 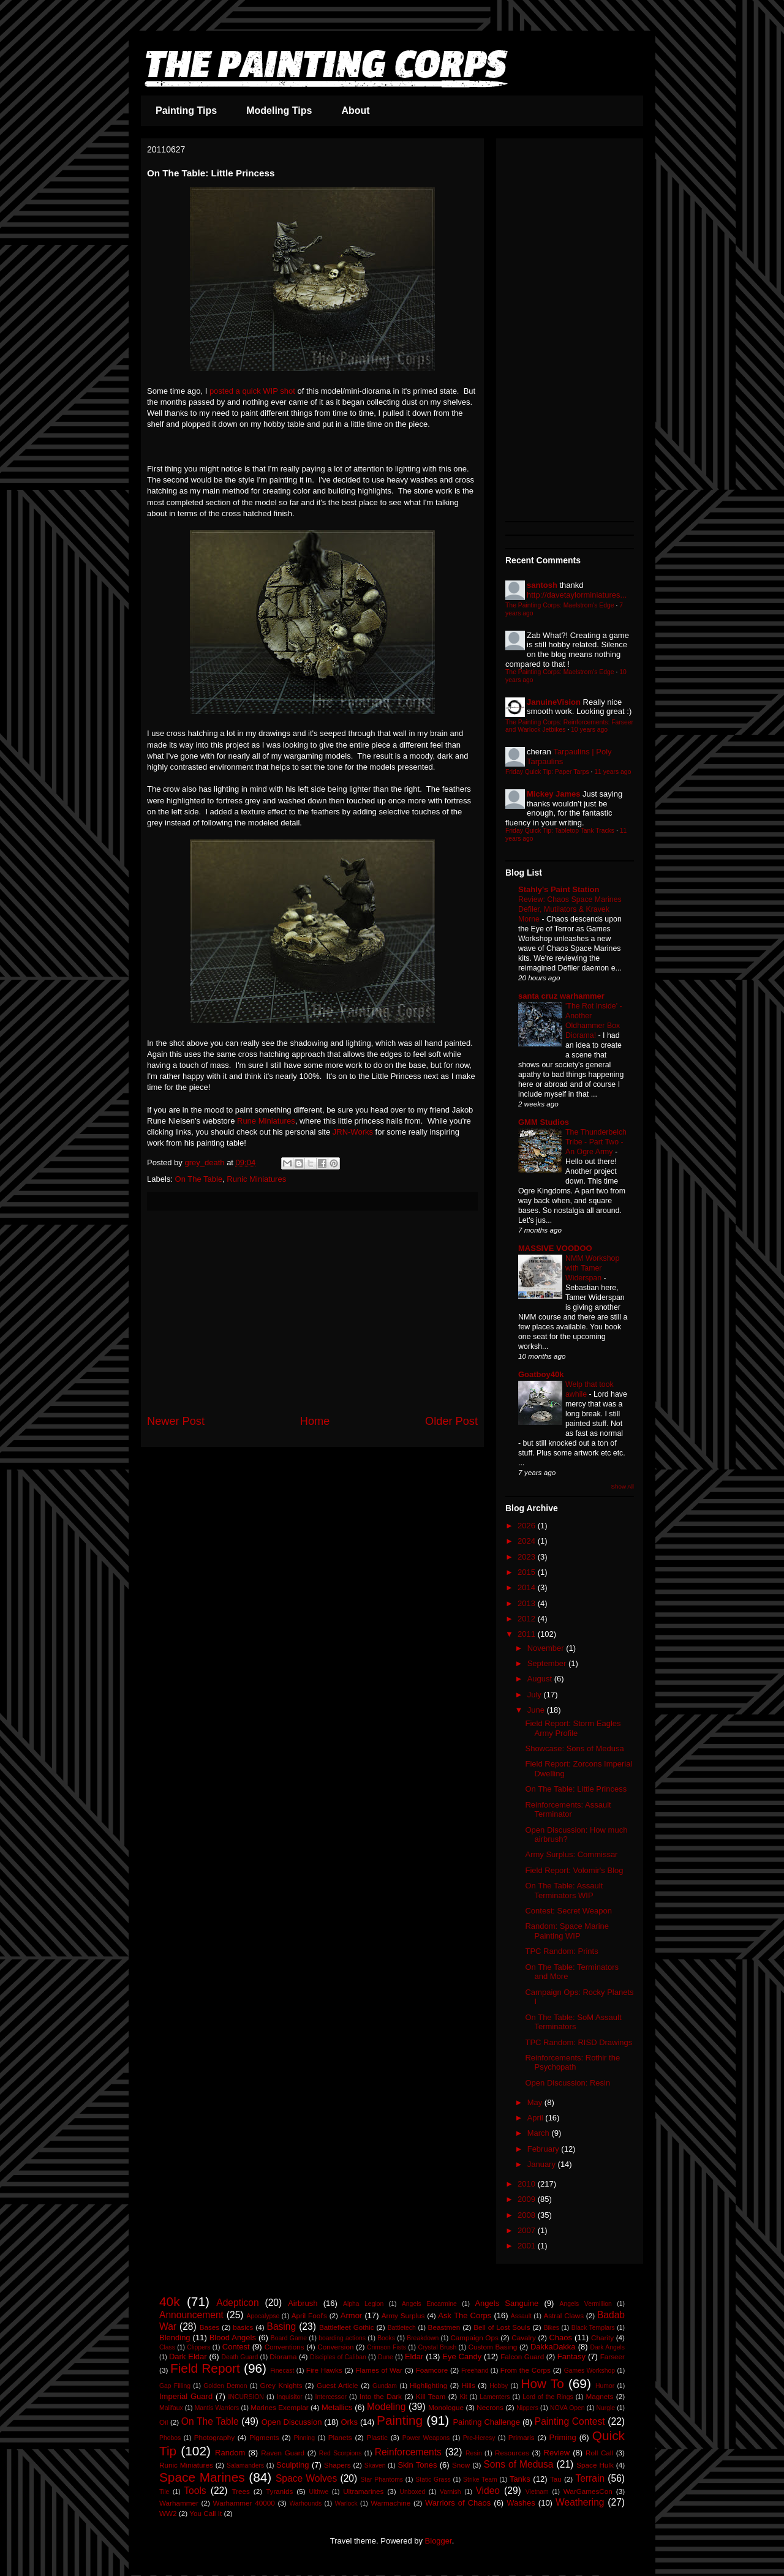 What do you see at coordinates (590, 2478) in the screenshot?
I see `Terrain` at bounding box center [590, 2478].